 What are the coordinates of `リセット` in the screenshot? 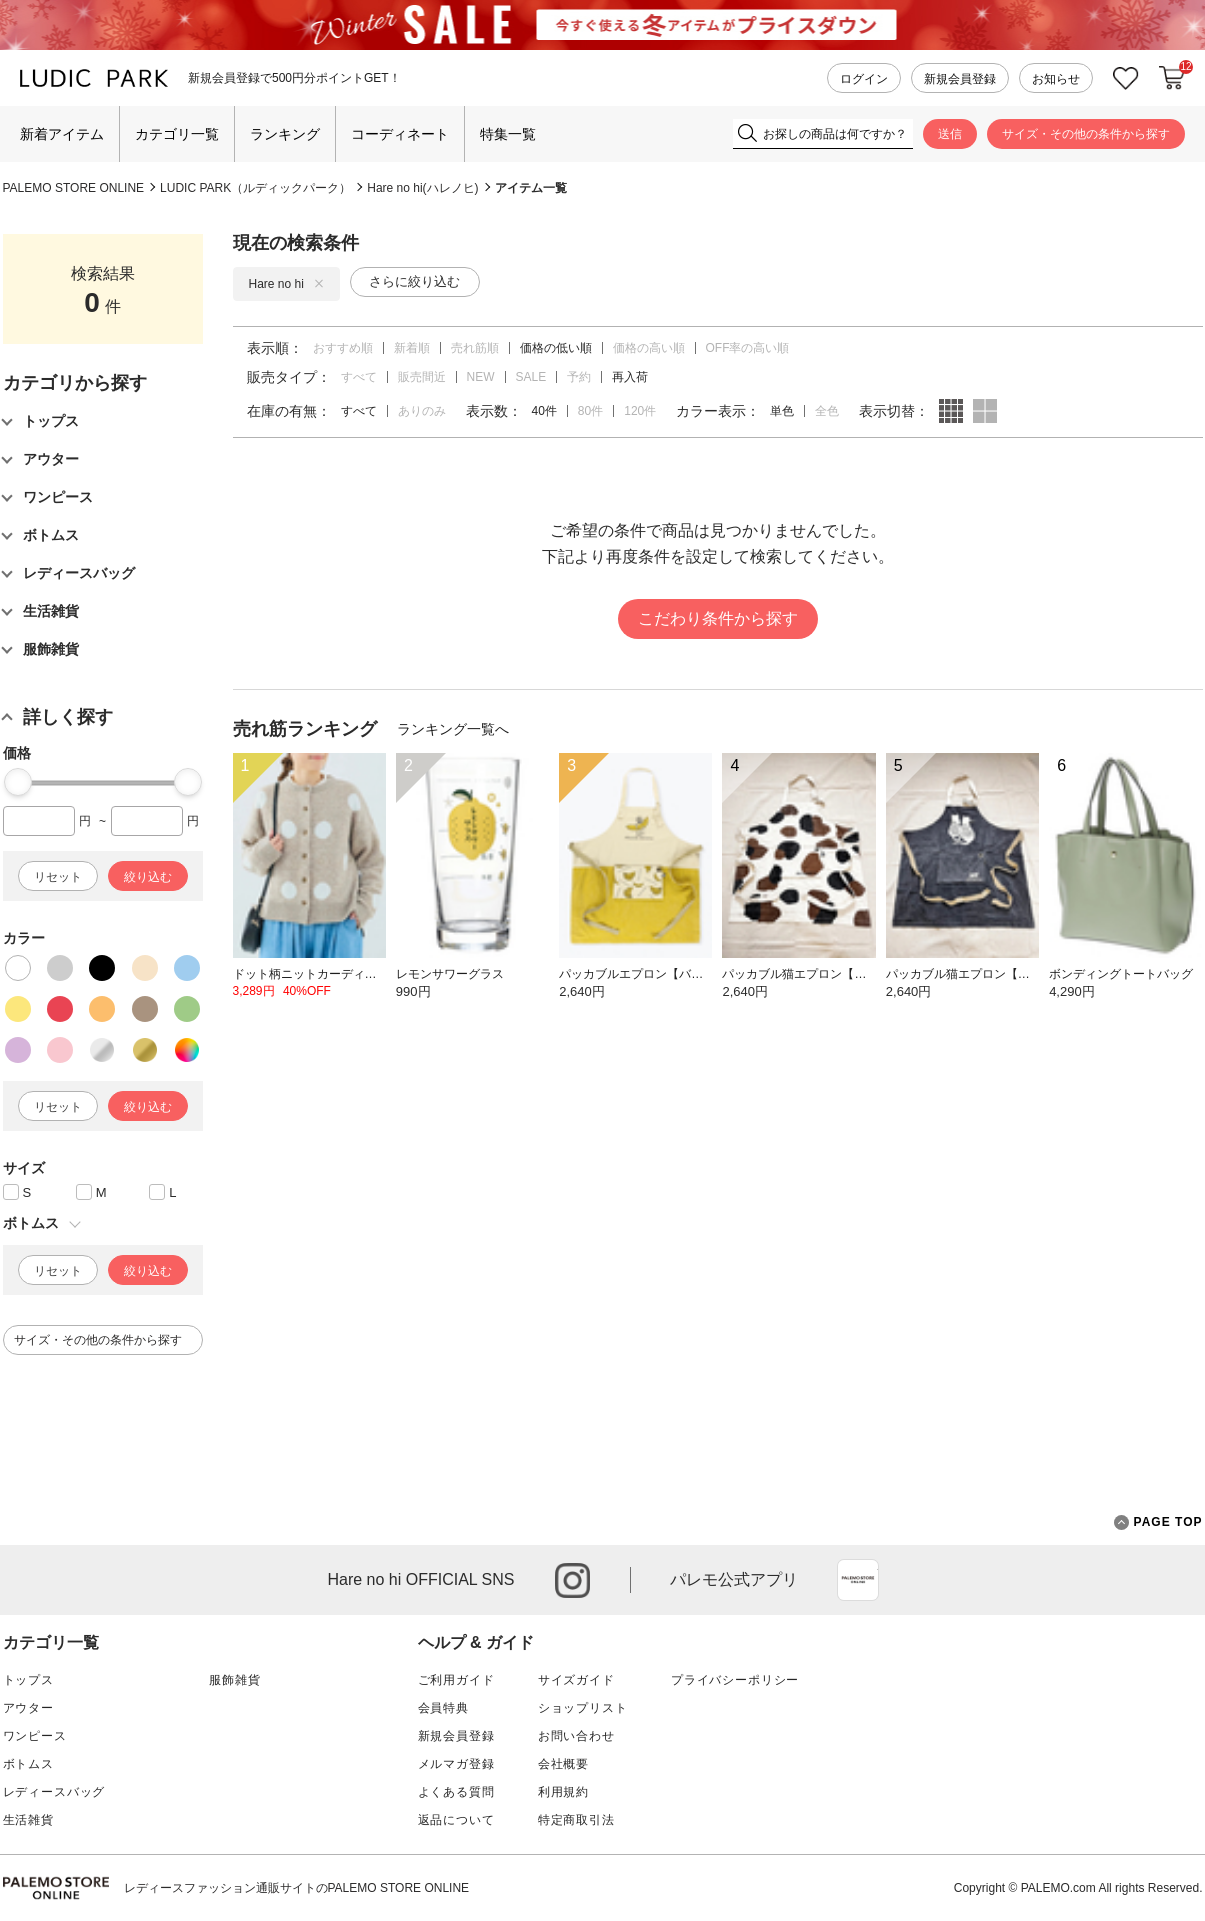 It's located at (58, 877).